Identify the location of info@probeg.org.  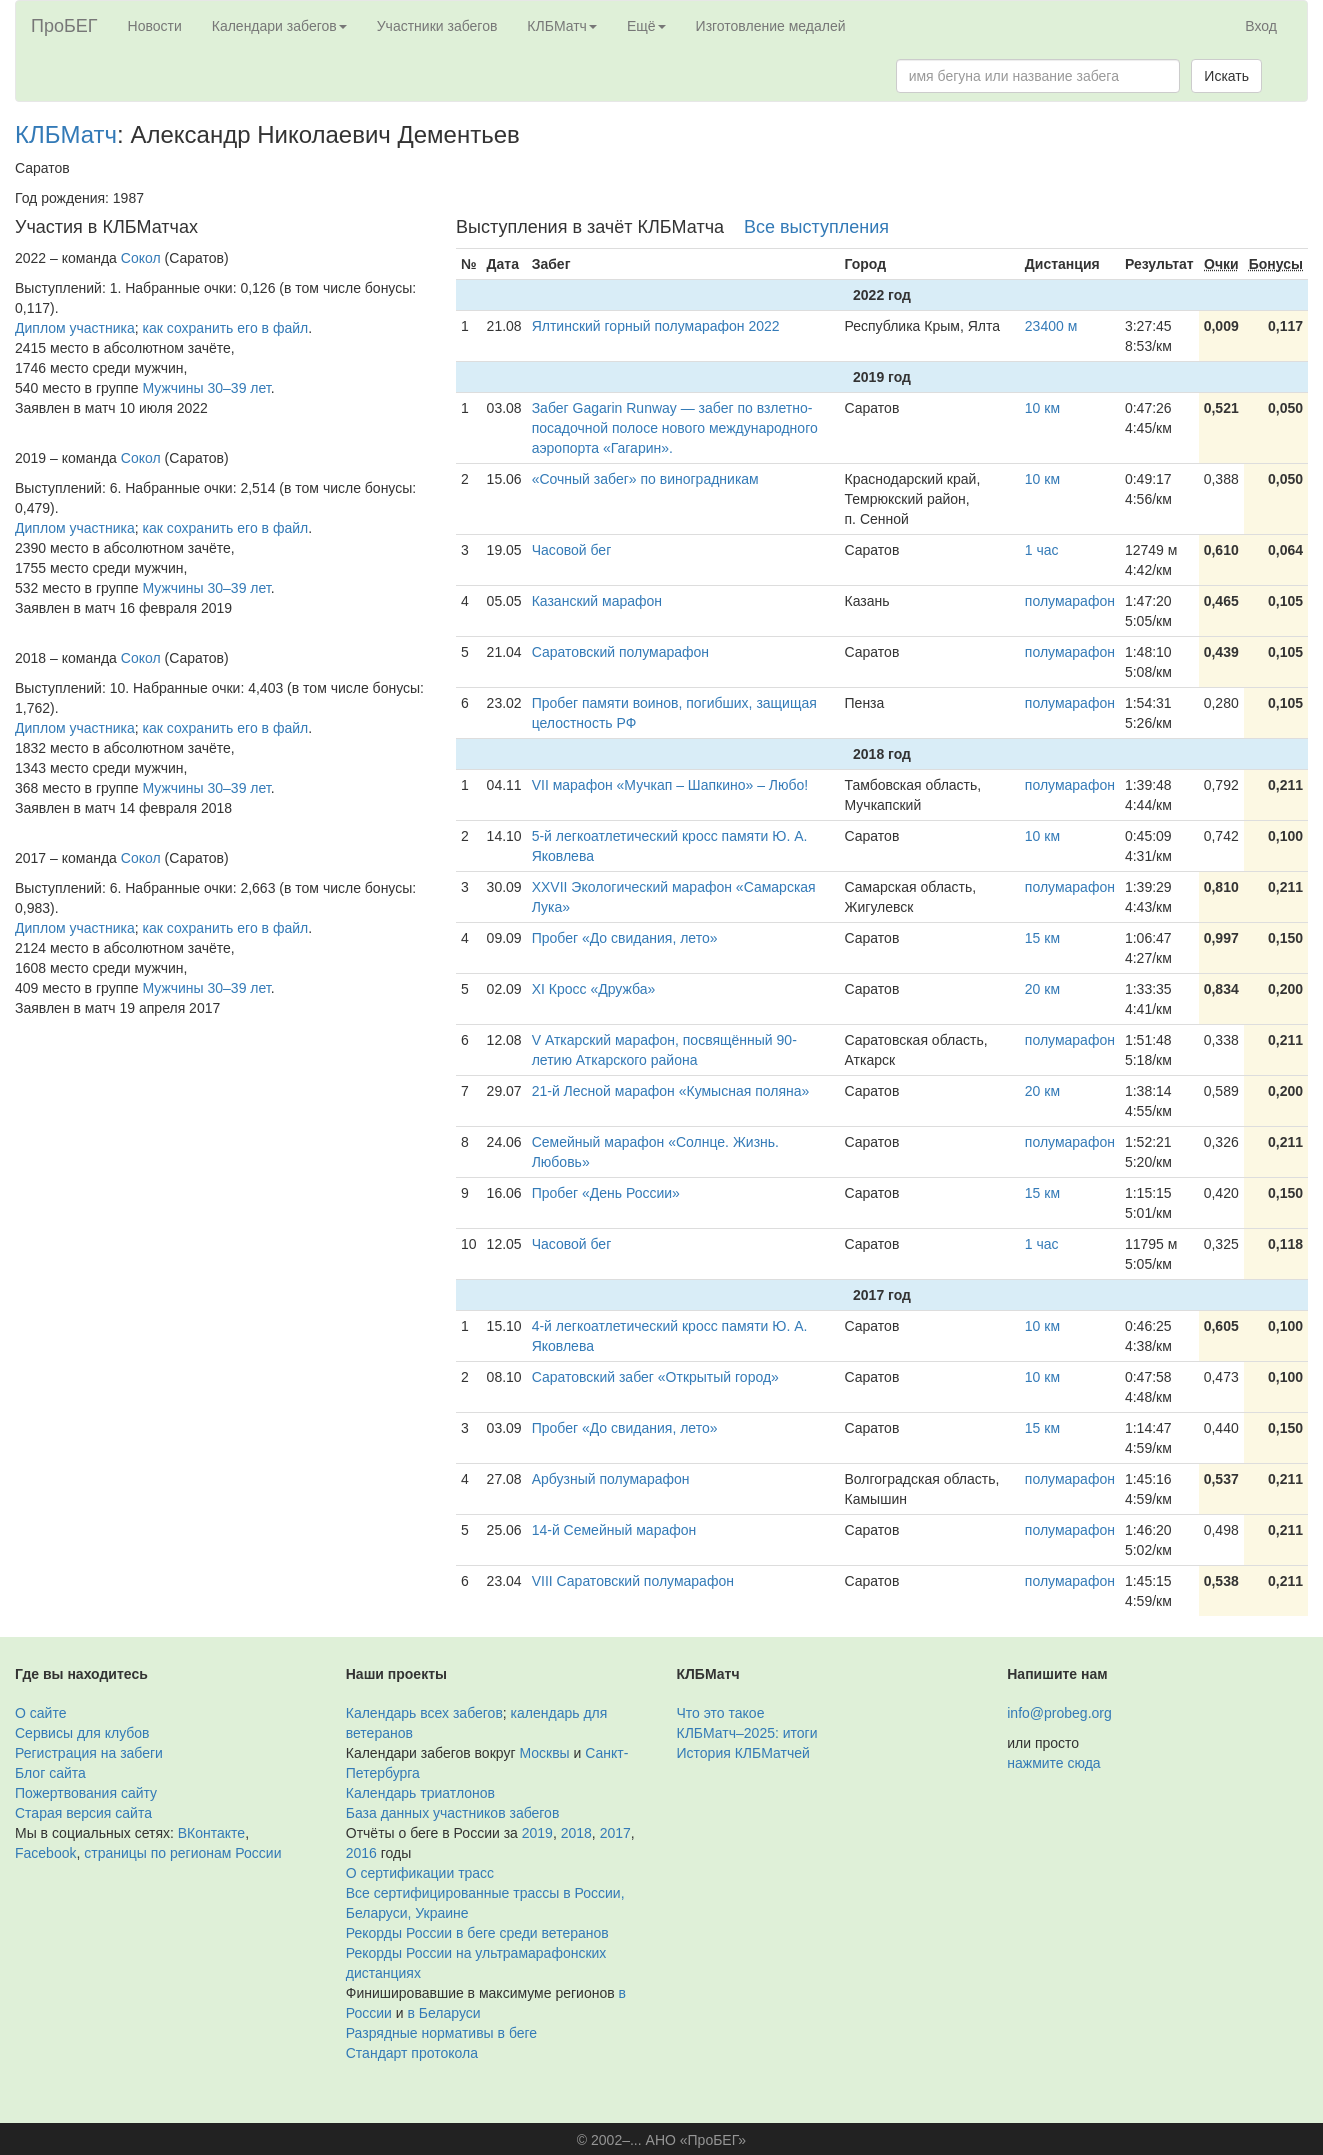
(1059, 1713).